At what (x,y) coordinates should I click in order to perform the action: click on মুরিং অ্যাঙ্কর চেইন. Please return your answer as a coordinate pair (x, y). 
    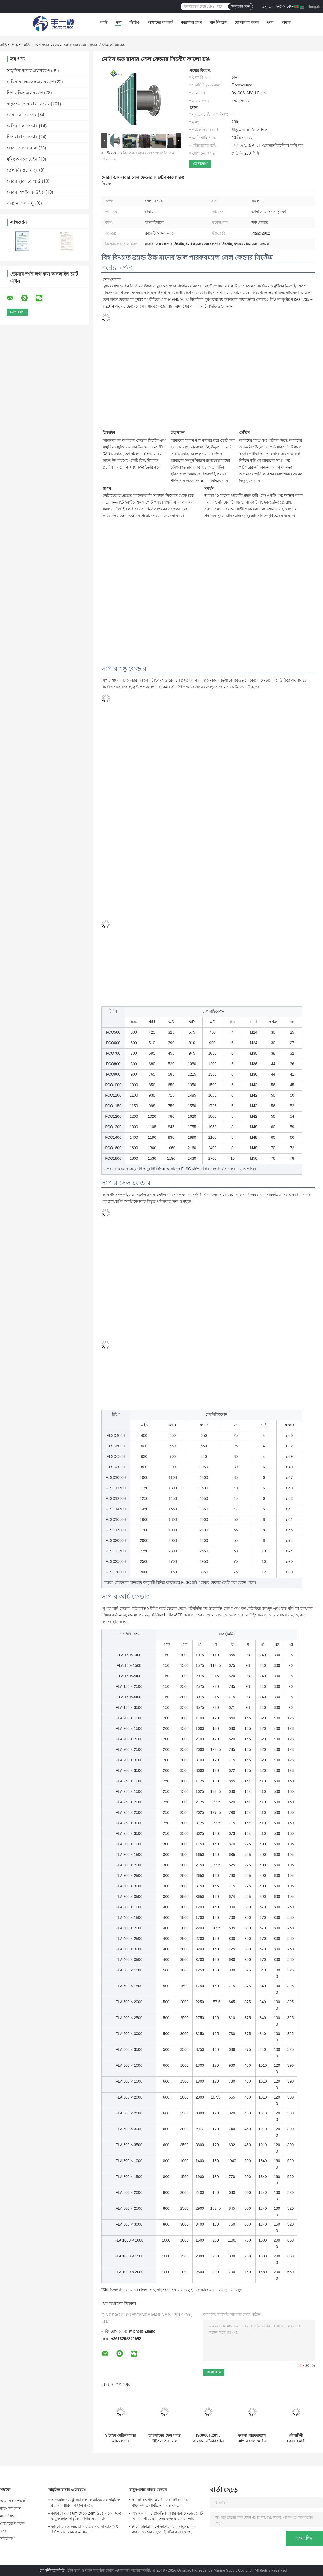
    Looking at the image, I should click on (22, 159).